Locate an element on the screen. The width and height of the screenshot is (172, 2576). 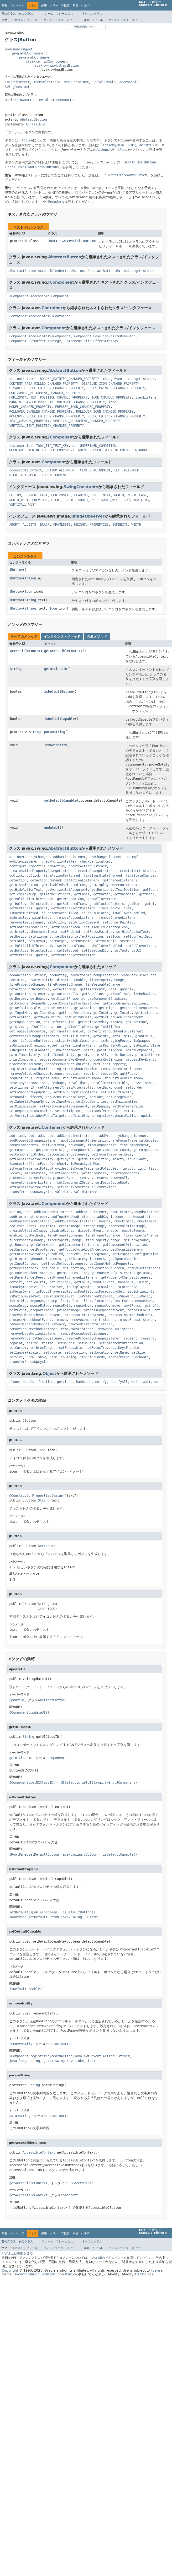
getModel is located at coordinates (146, 894).